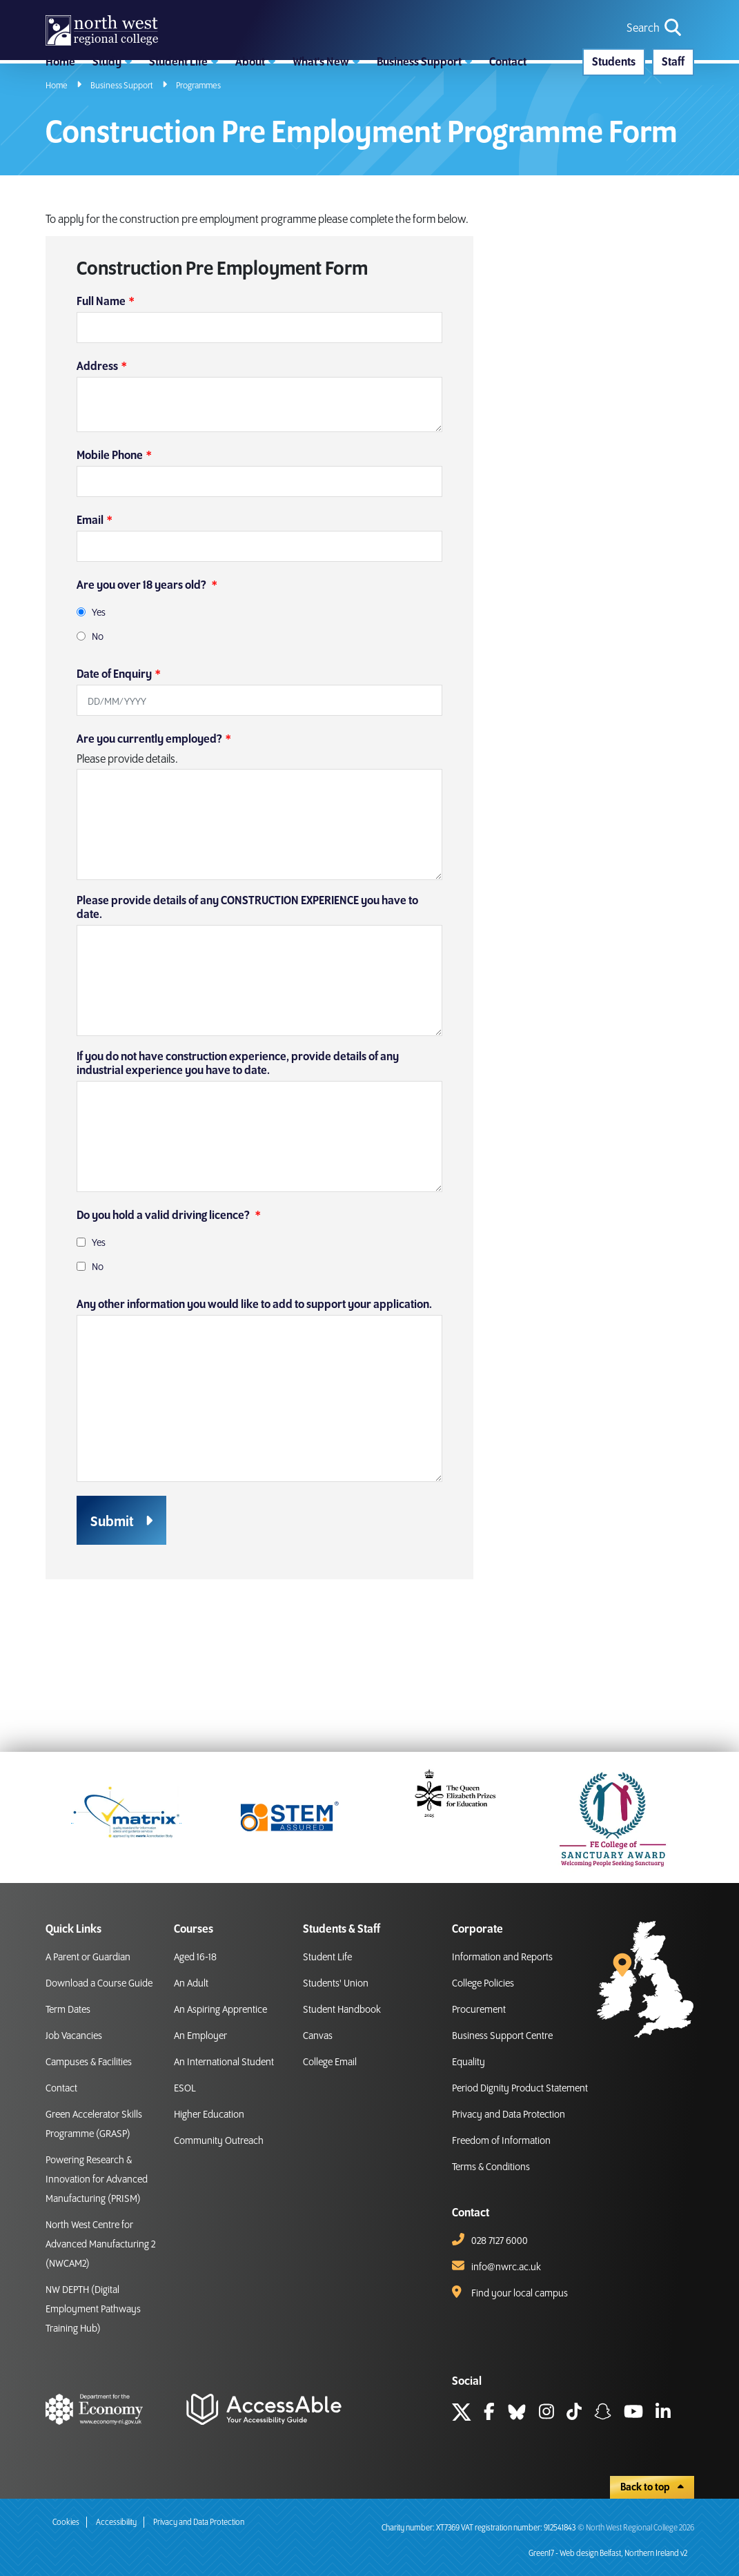 The height and width of the screenshot is (2576, 739). I want to click on 028 7127 6000, so click(499, 2241).